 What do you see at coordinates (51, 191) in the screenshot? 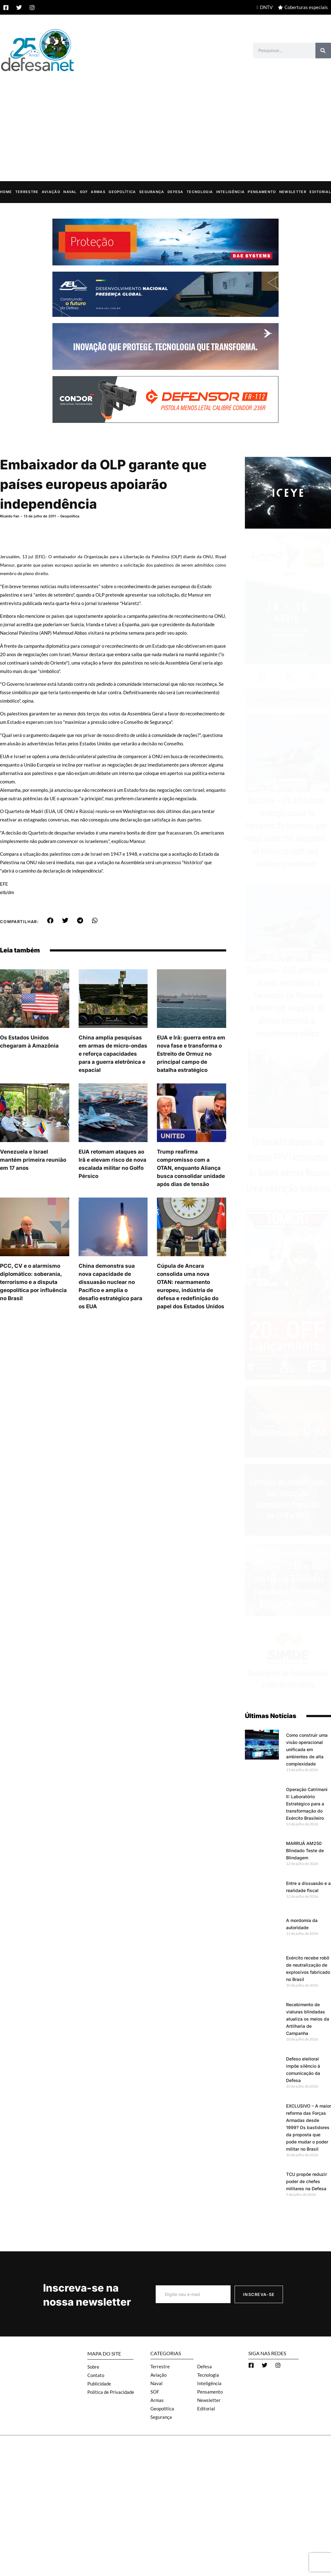
I see `Aviação` at bounding box center [51, 191].